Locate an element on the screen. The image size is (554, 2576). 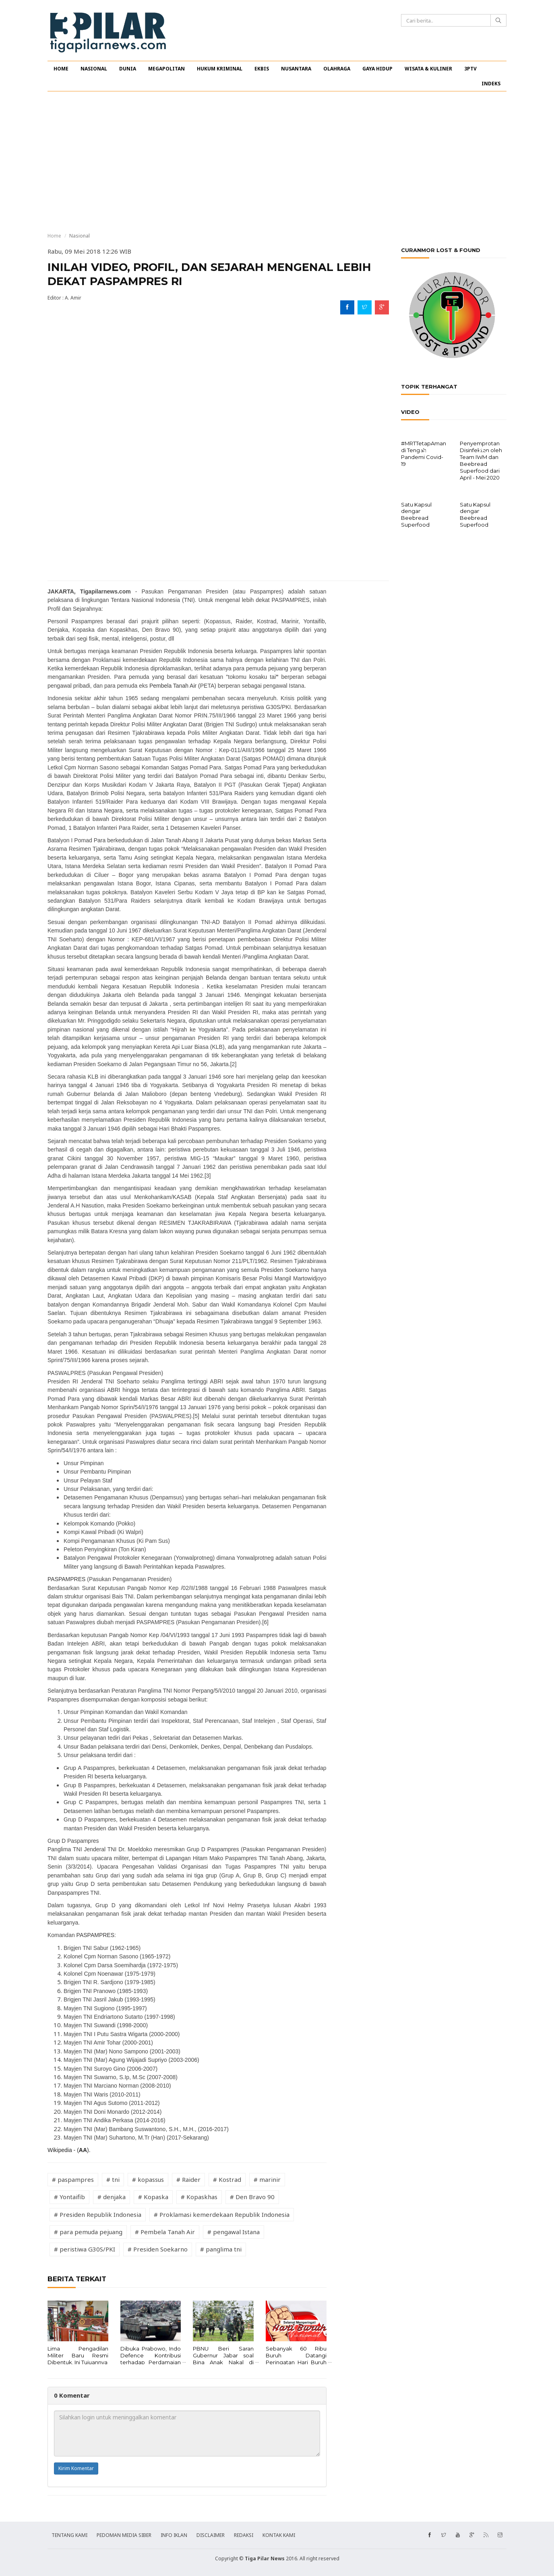
[Advertisement] is located at coordinates (277, 161).